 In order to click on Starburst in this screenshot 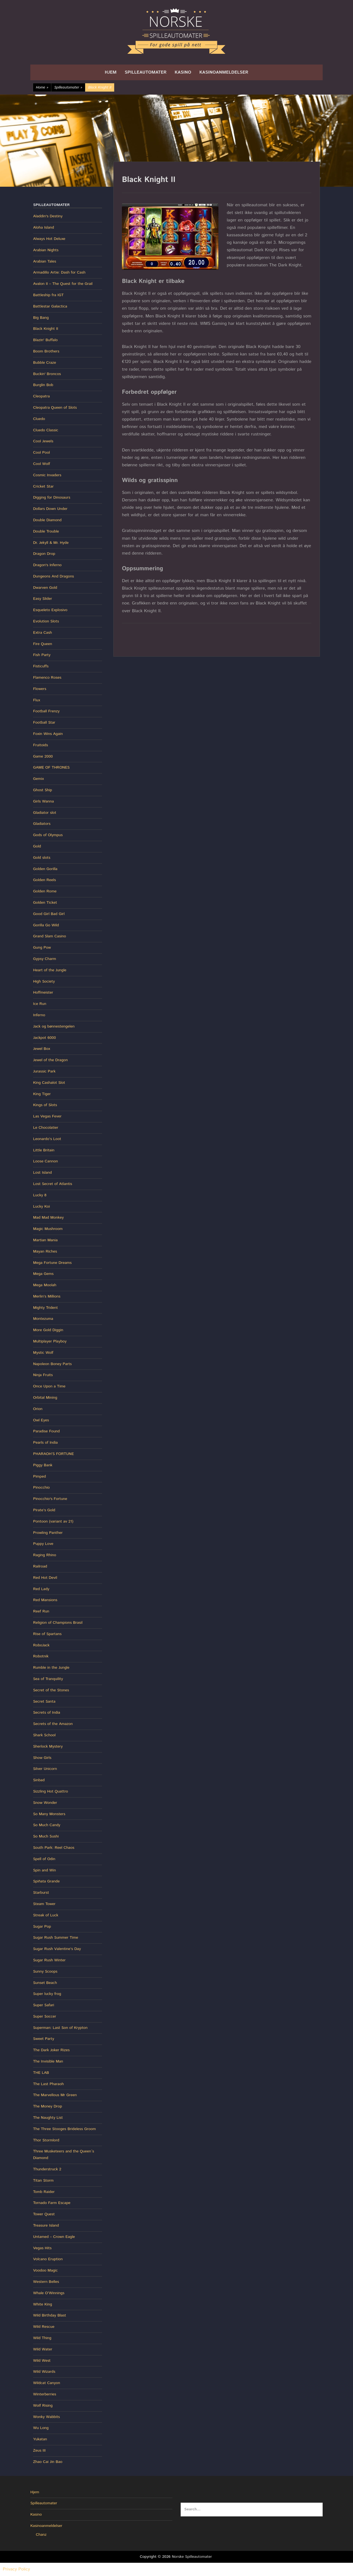, I will do `click(41, 1892)`.